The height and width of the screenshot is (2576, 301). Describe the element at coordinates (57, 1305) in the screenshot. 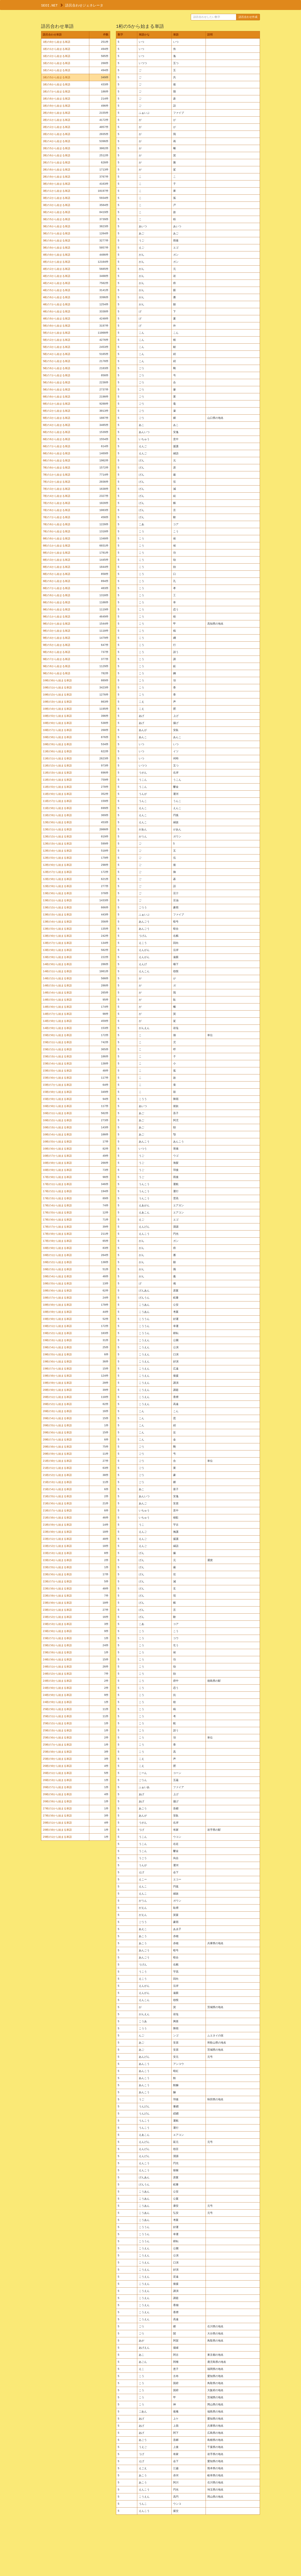

I see `18桁の8から始まる単語` at that location.